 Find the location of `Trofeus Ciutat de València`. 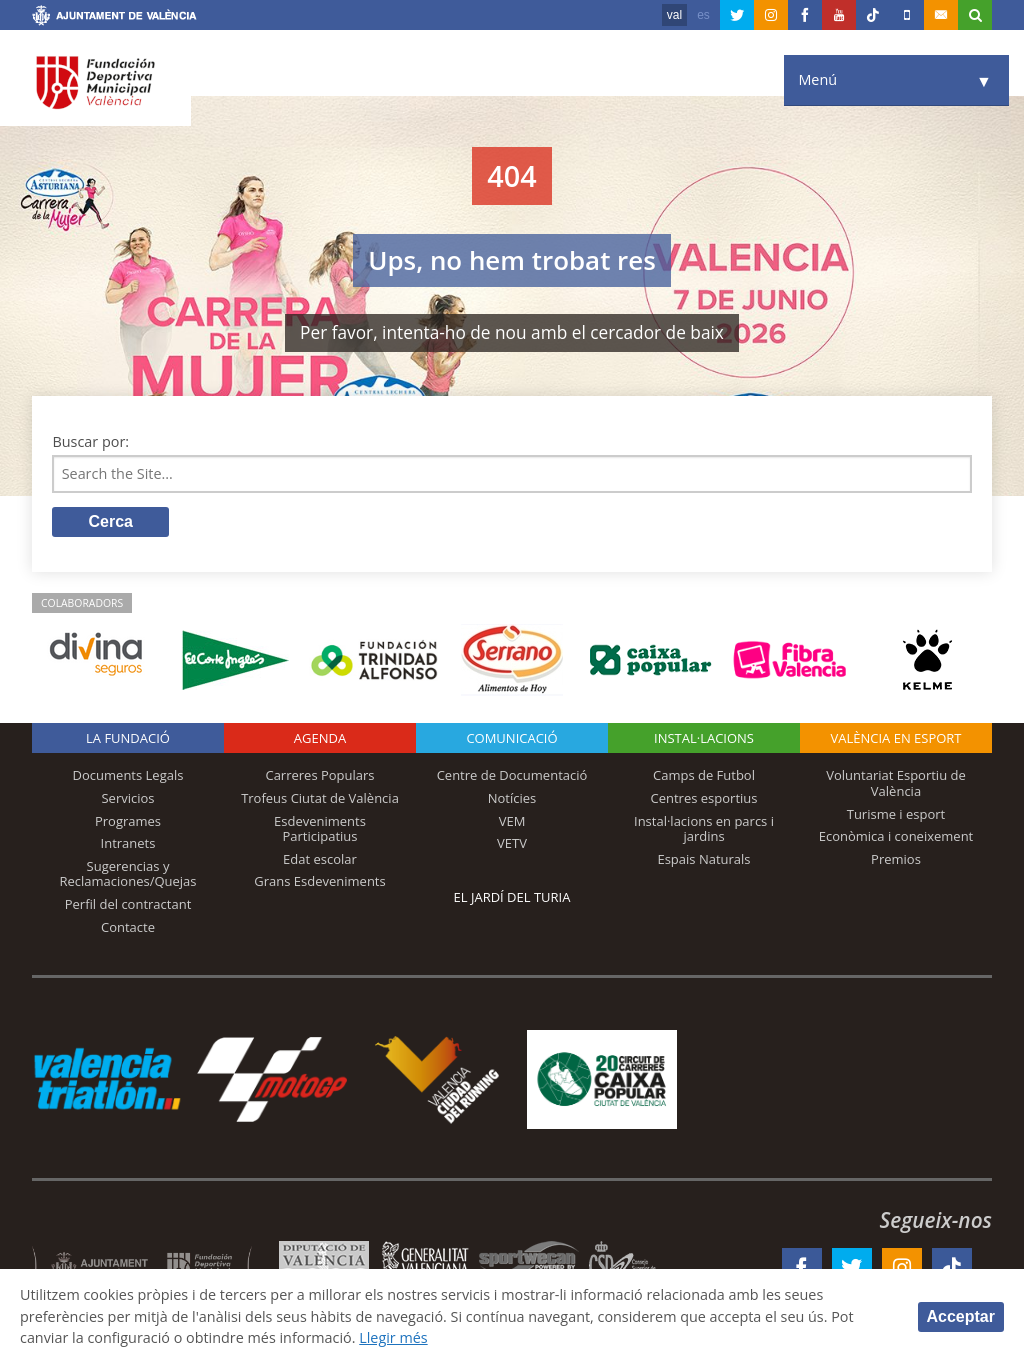

Trofeus Ciutat de València is located at coordinates (320, 798).